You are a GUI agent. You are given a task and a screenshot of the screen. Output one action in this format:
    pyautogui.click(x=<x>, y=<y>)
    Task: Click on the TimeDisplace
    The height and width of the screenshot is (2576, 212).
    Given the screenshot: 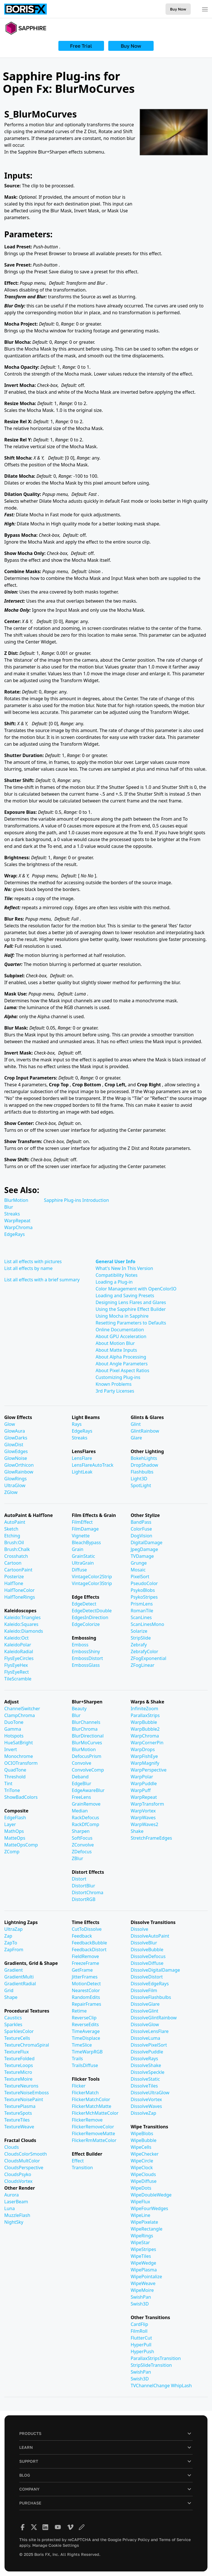 What is the action you would take?
    pyautogui.click(x=86, y=2038)
    